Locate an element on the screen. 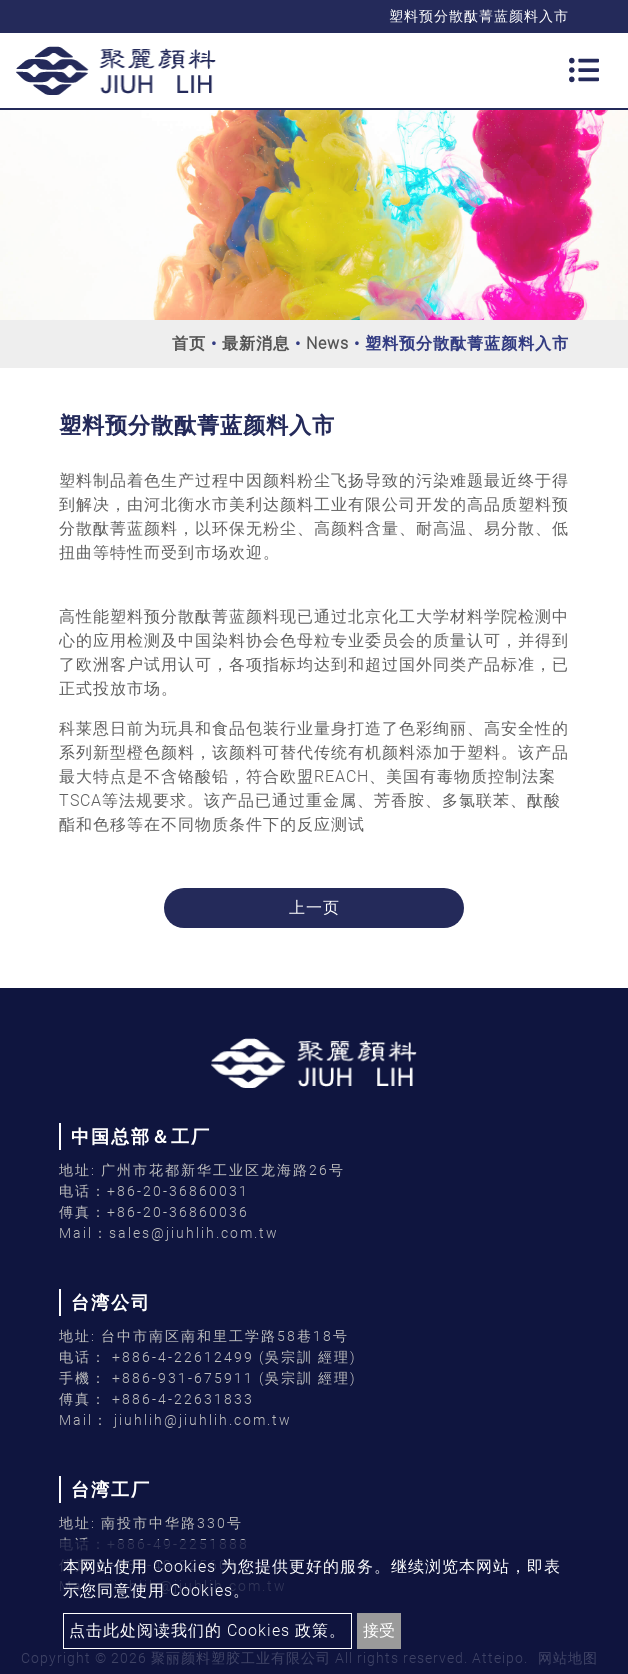  接受 is located at coordinates (379, 1630).